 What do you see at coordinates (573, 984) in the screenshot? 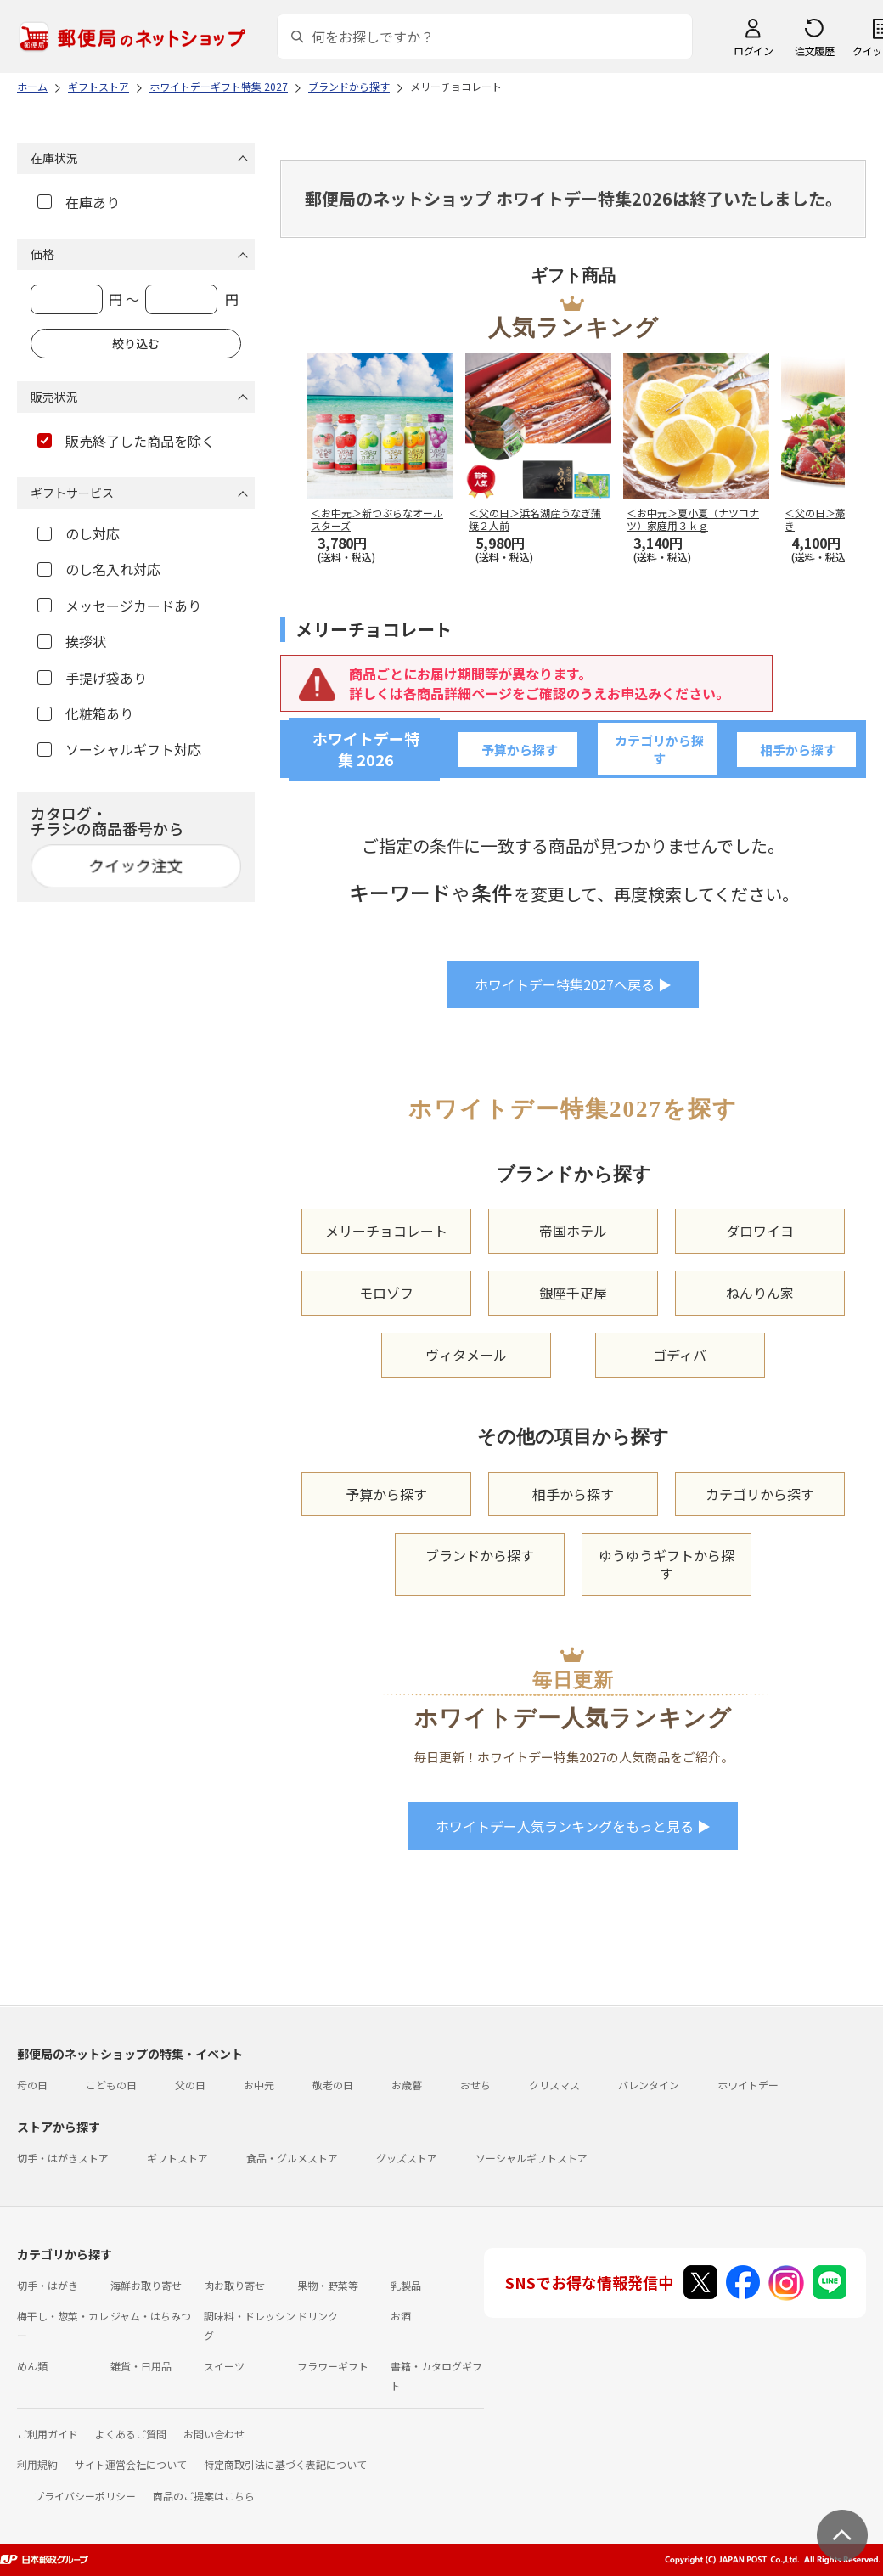
I see `ホワイトデー特集2027へ戻る ▶` at bounding box center [573, 984].